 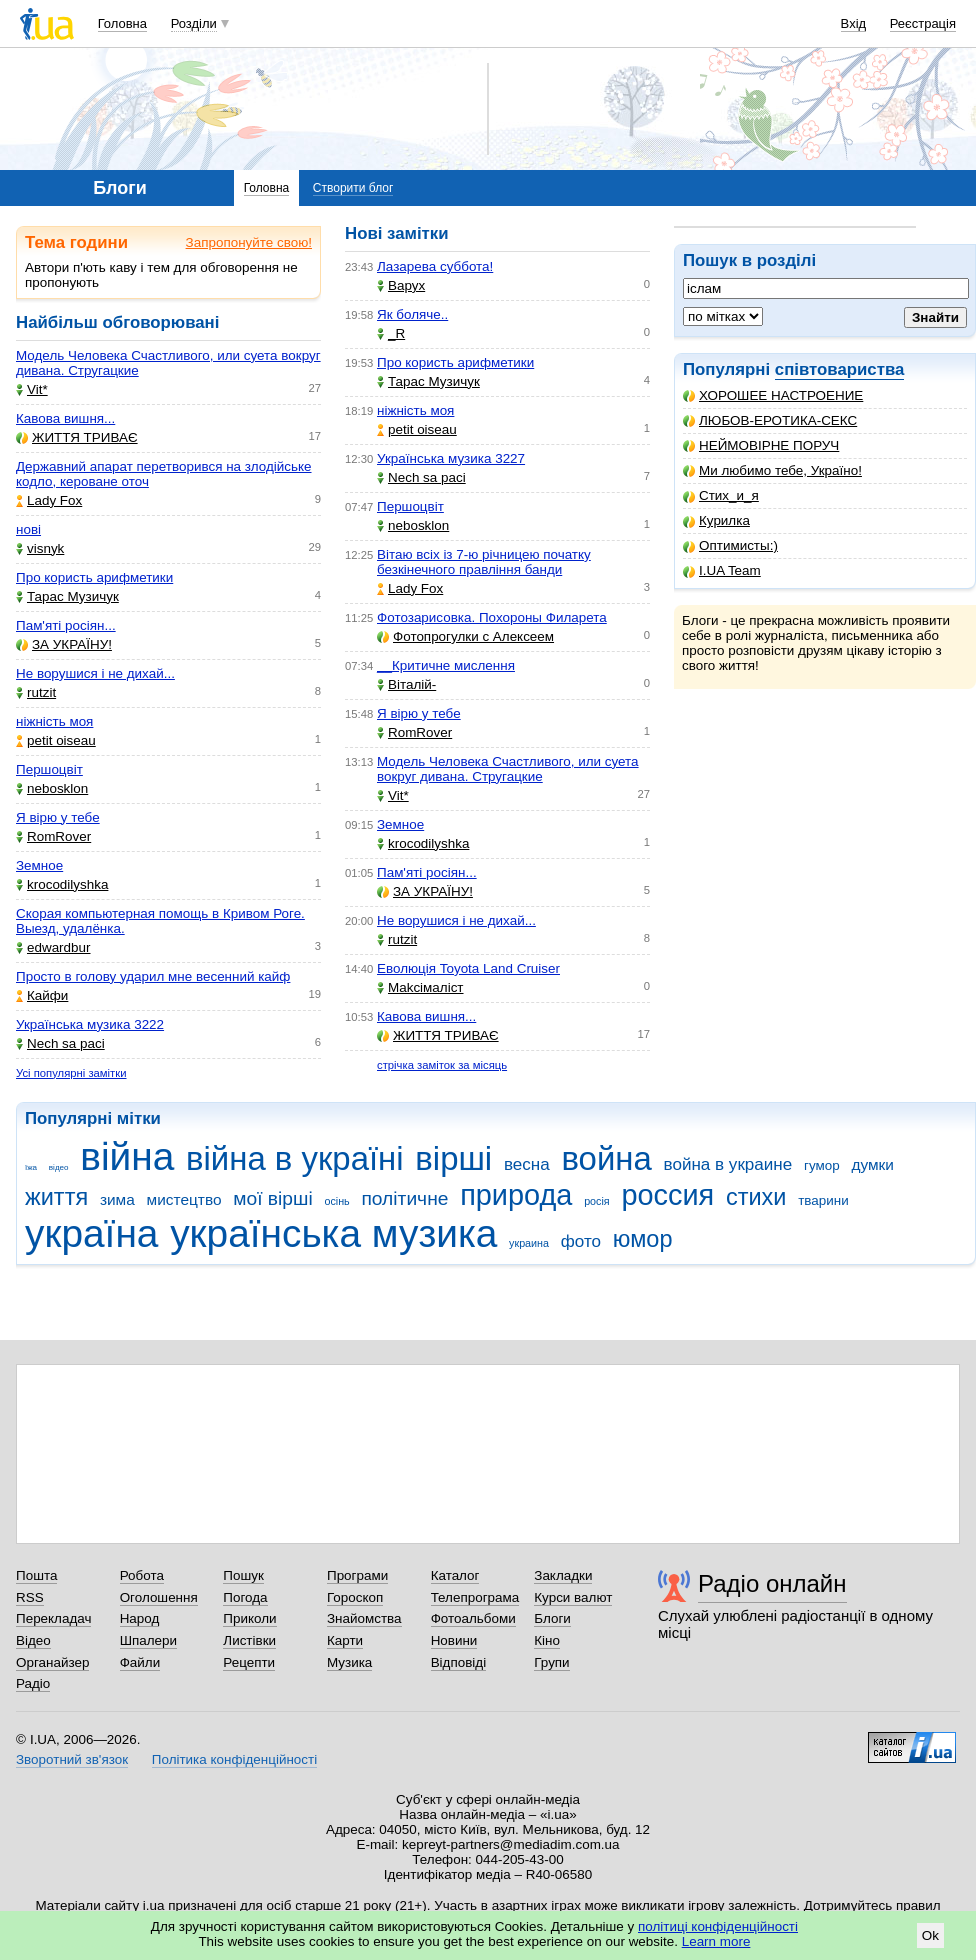 What do you see at coordinates (854, 23) in the screenshot?
I see `Вхід` at bounding box center [854, 23].